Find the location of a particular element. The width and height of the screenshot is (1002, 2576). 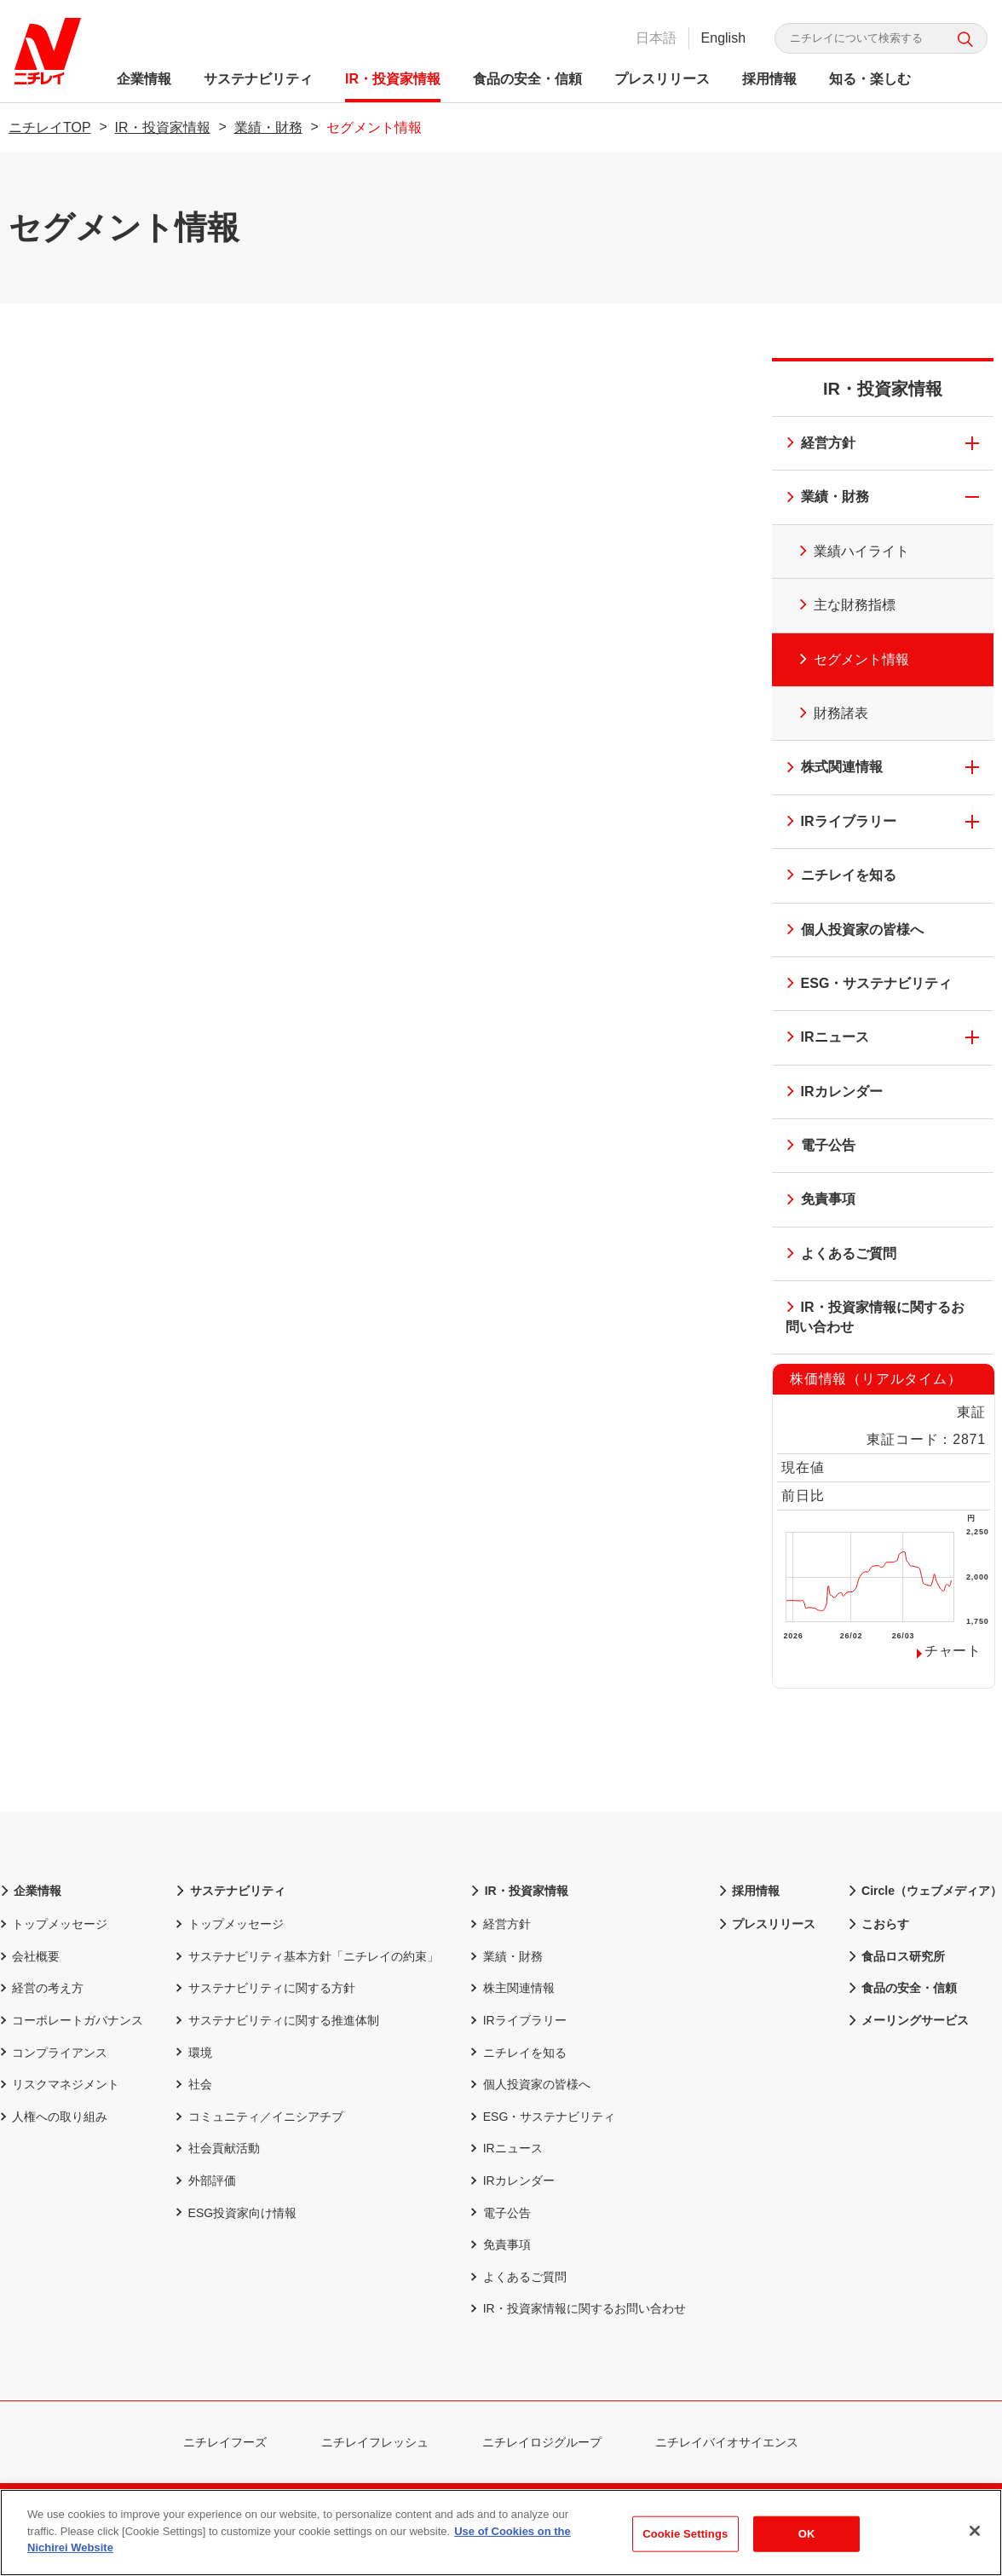

株式関連情報 is located at coordinates (829, 768).